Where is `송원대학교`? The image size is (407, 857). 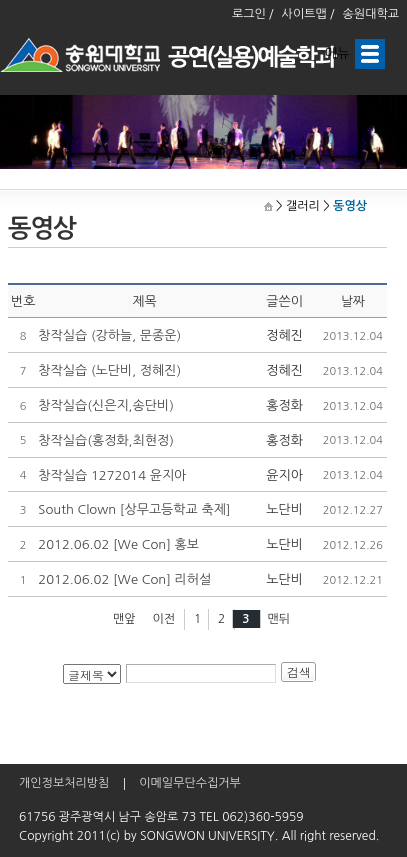
송원대학교 is located at coordinates (371, 14).